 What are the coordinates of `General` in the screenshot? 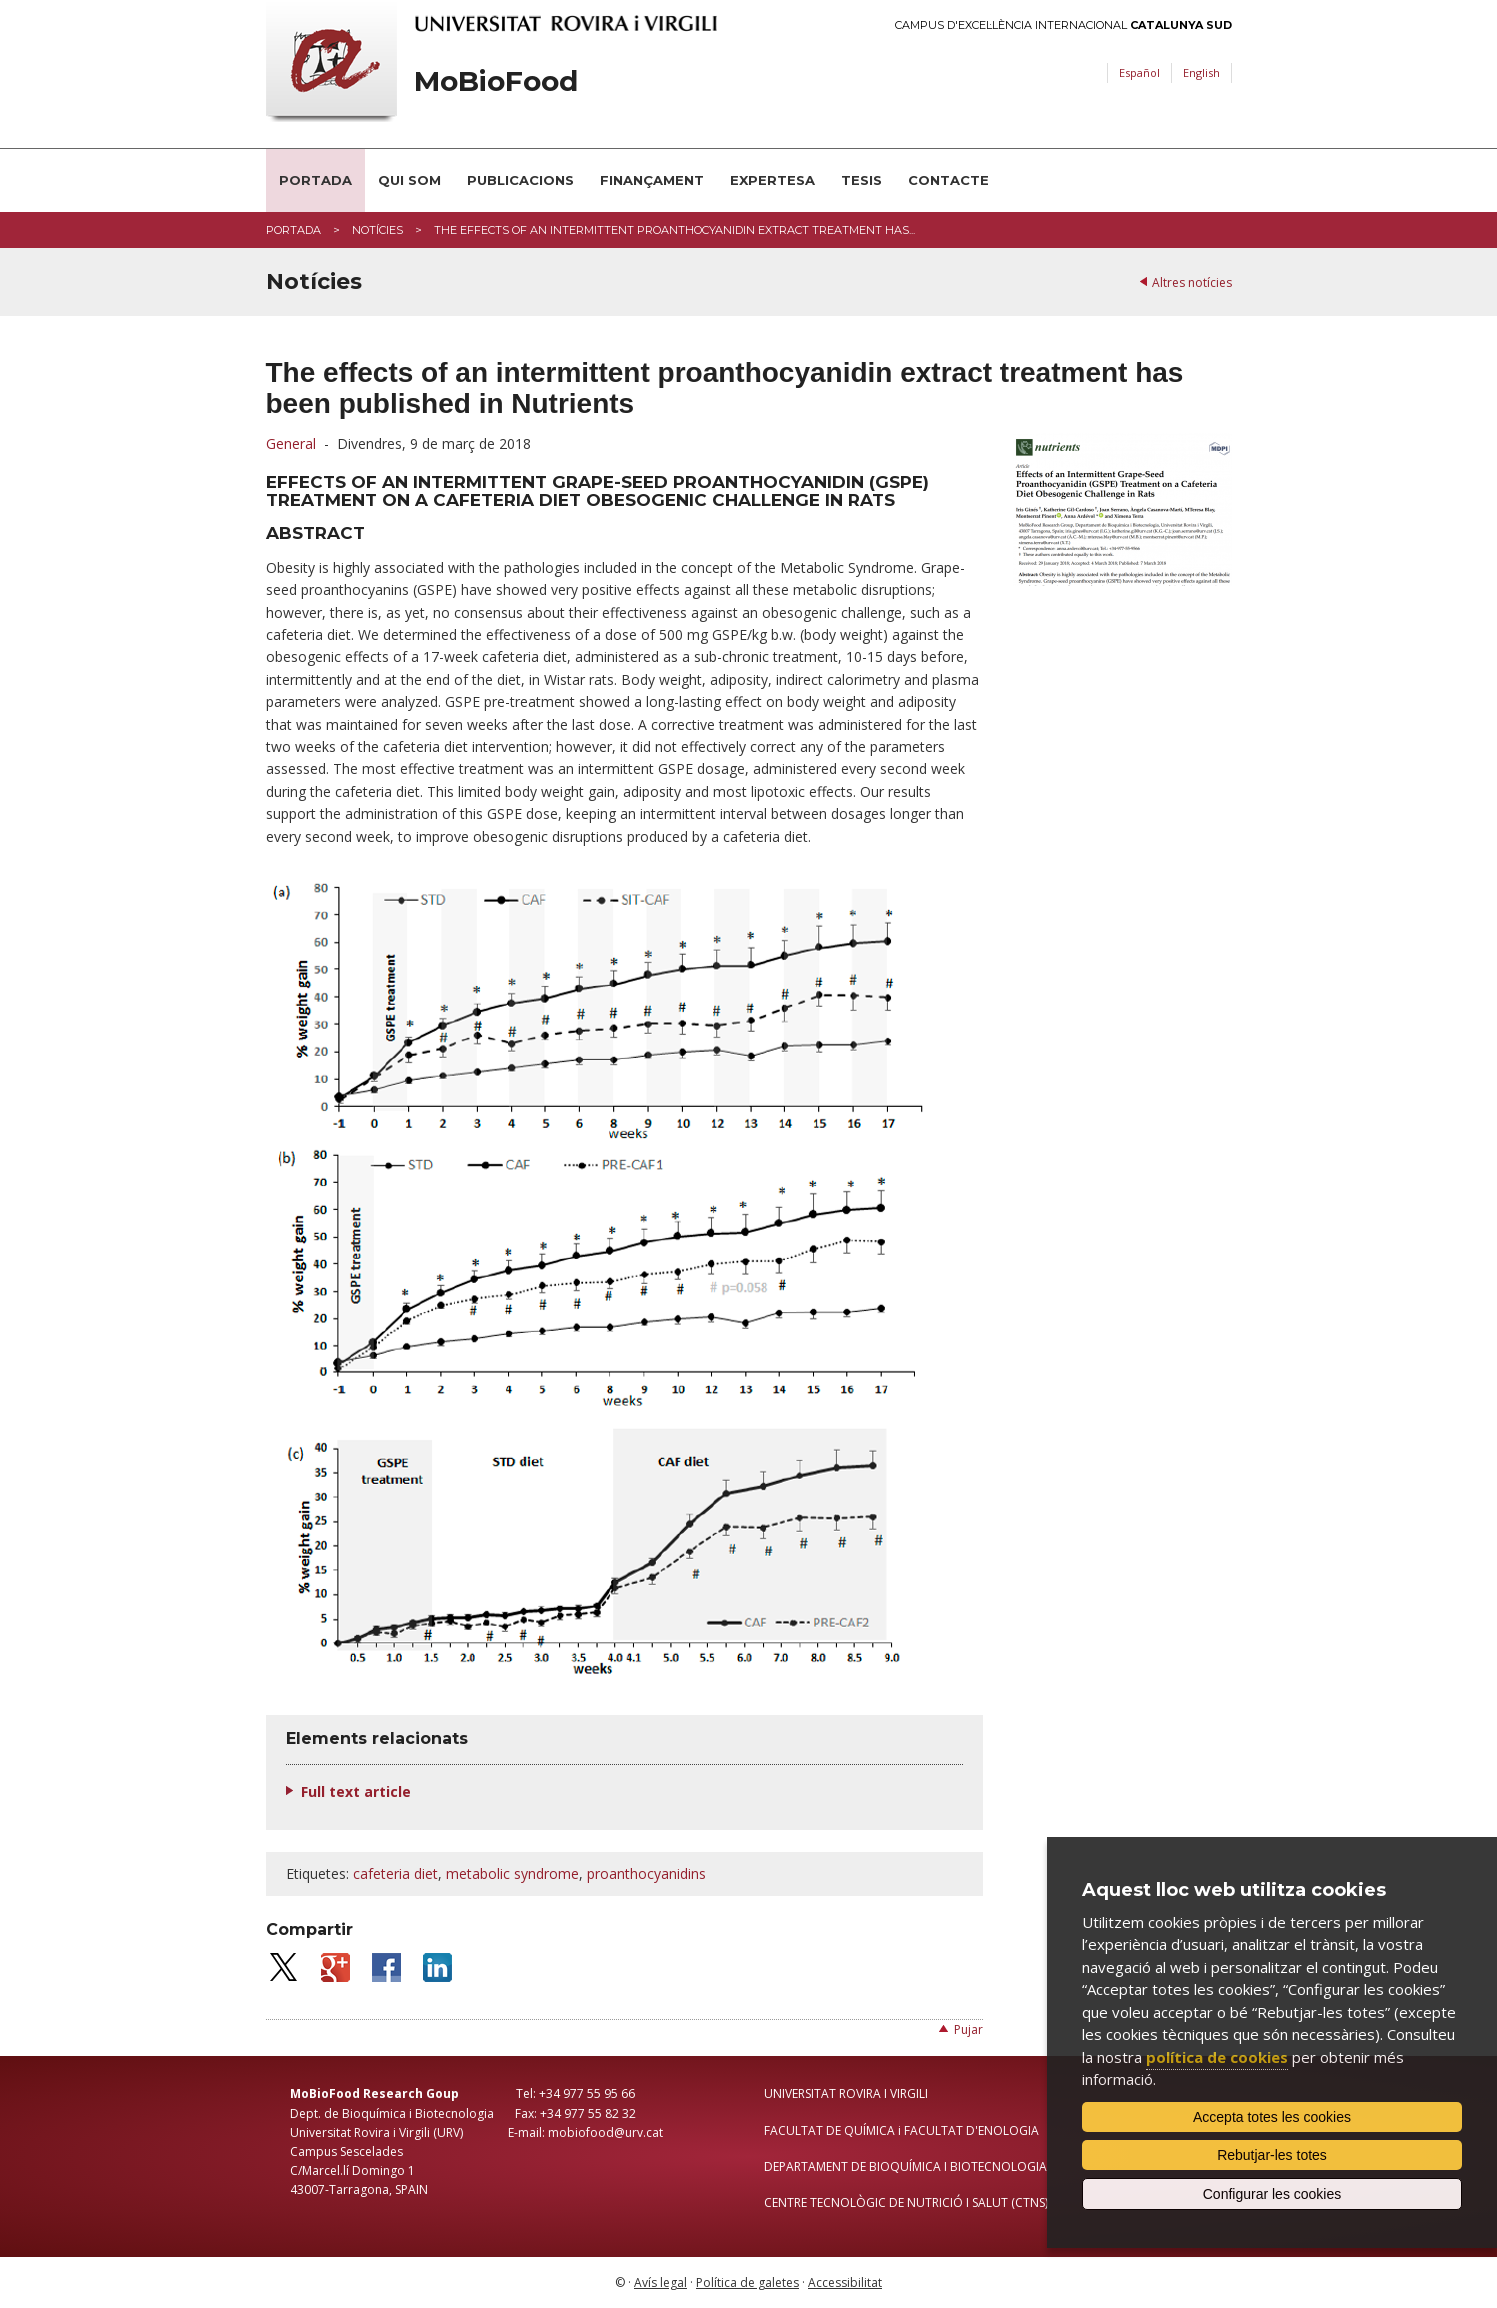 It's located at (291, 443).